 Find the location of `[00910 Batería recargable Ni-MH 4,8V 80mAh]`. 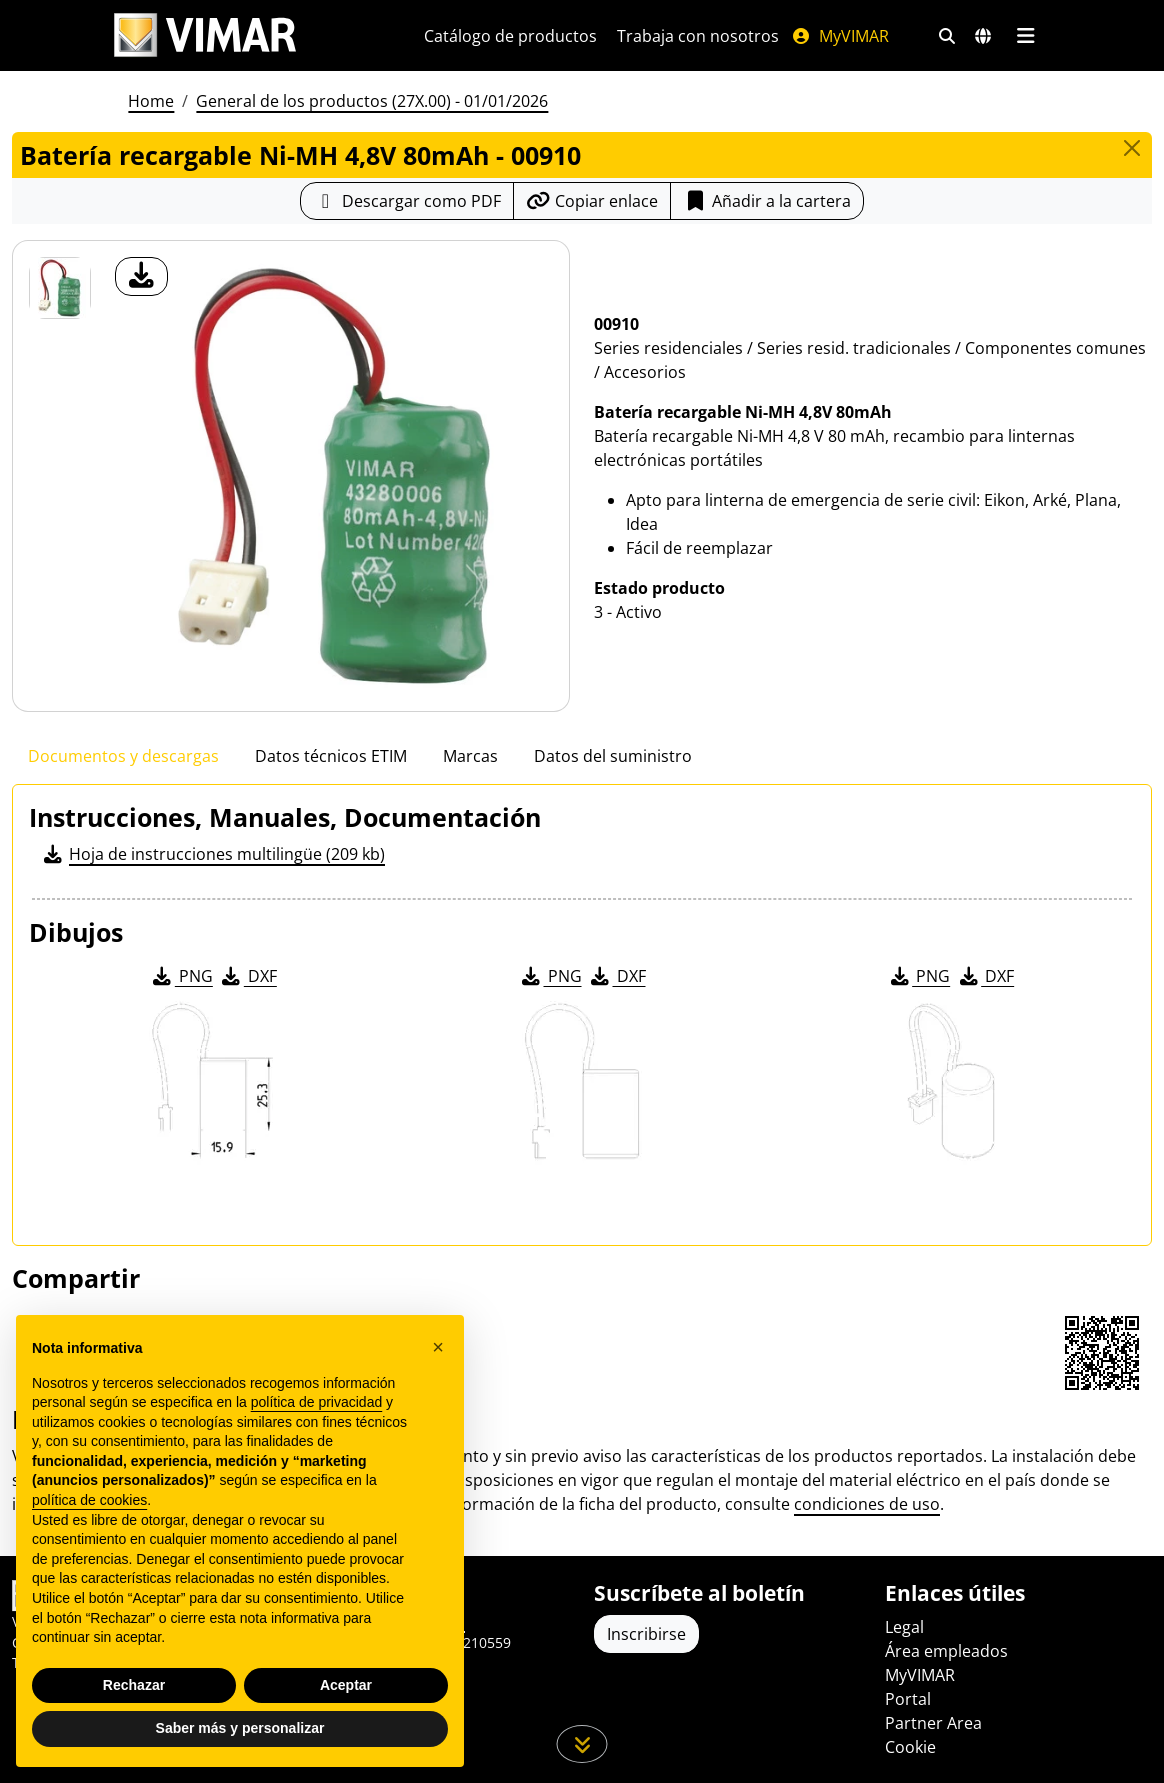

[00910 Batería recargable Ni-MH 4,8V 80mAh] is located at coordinates (60, 288).